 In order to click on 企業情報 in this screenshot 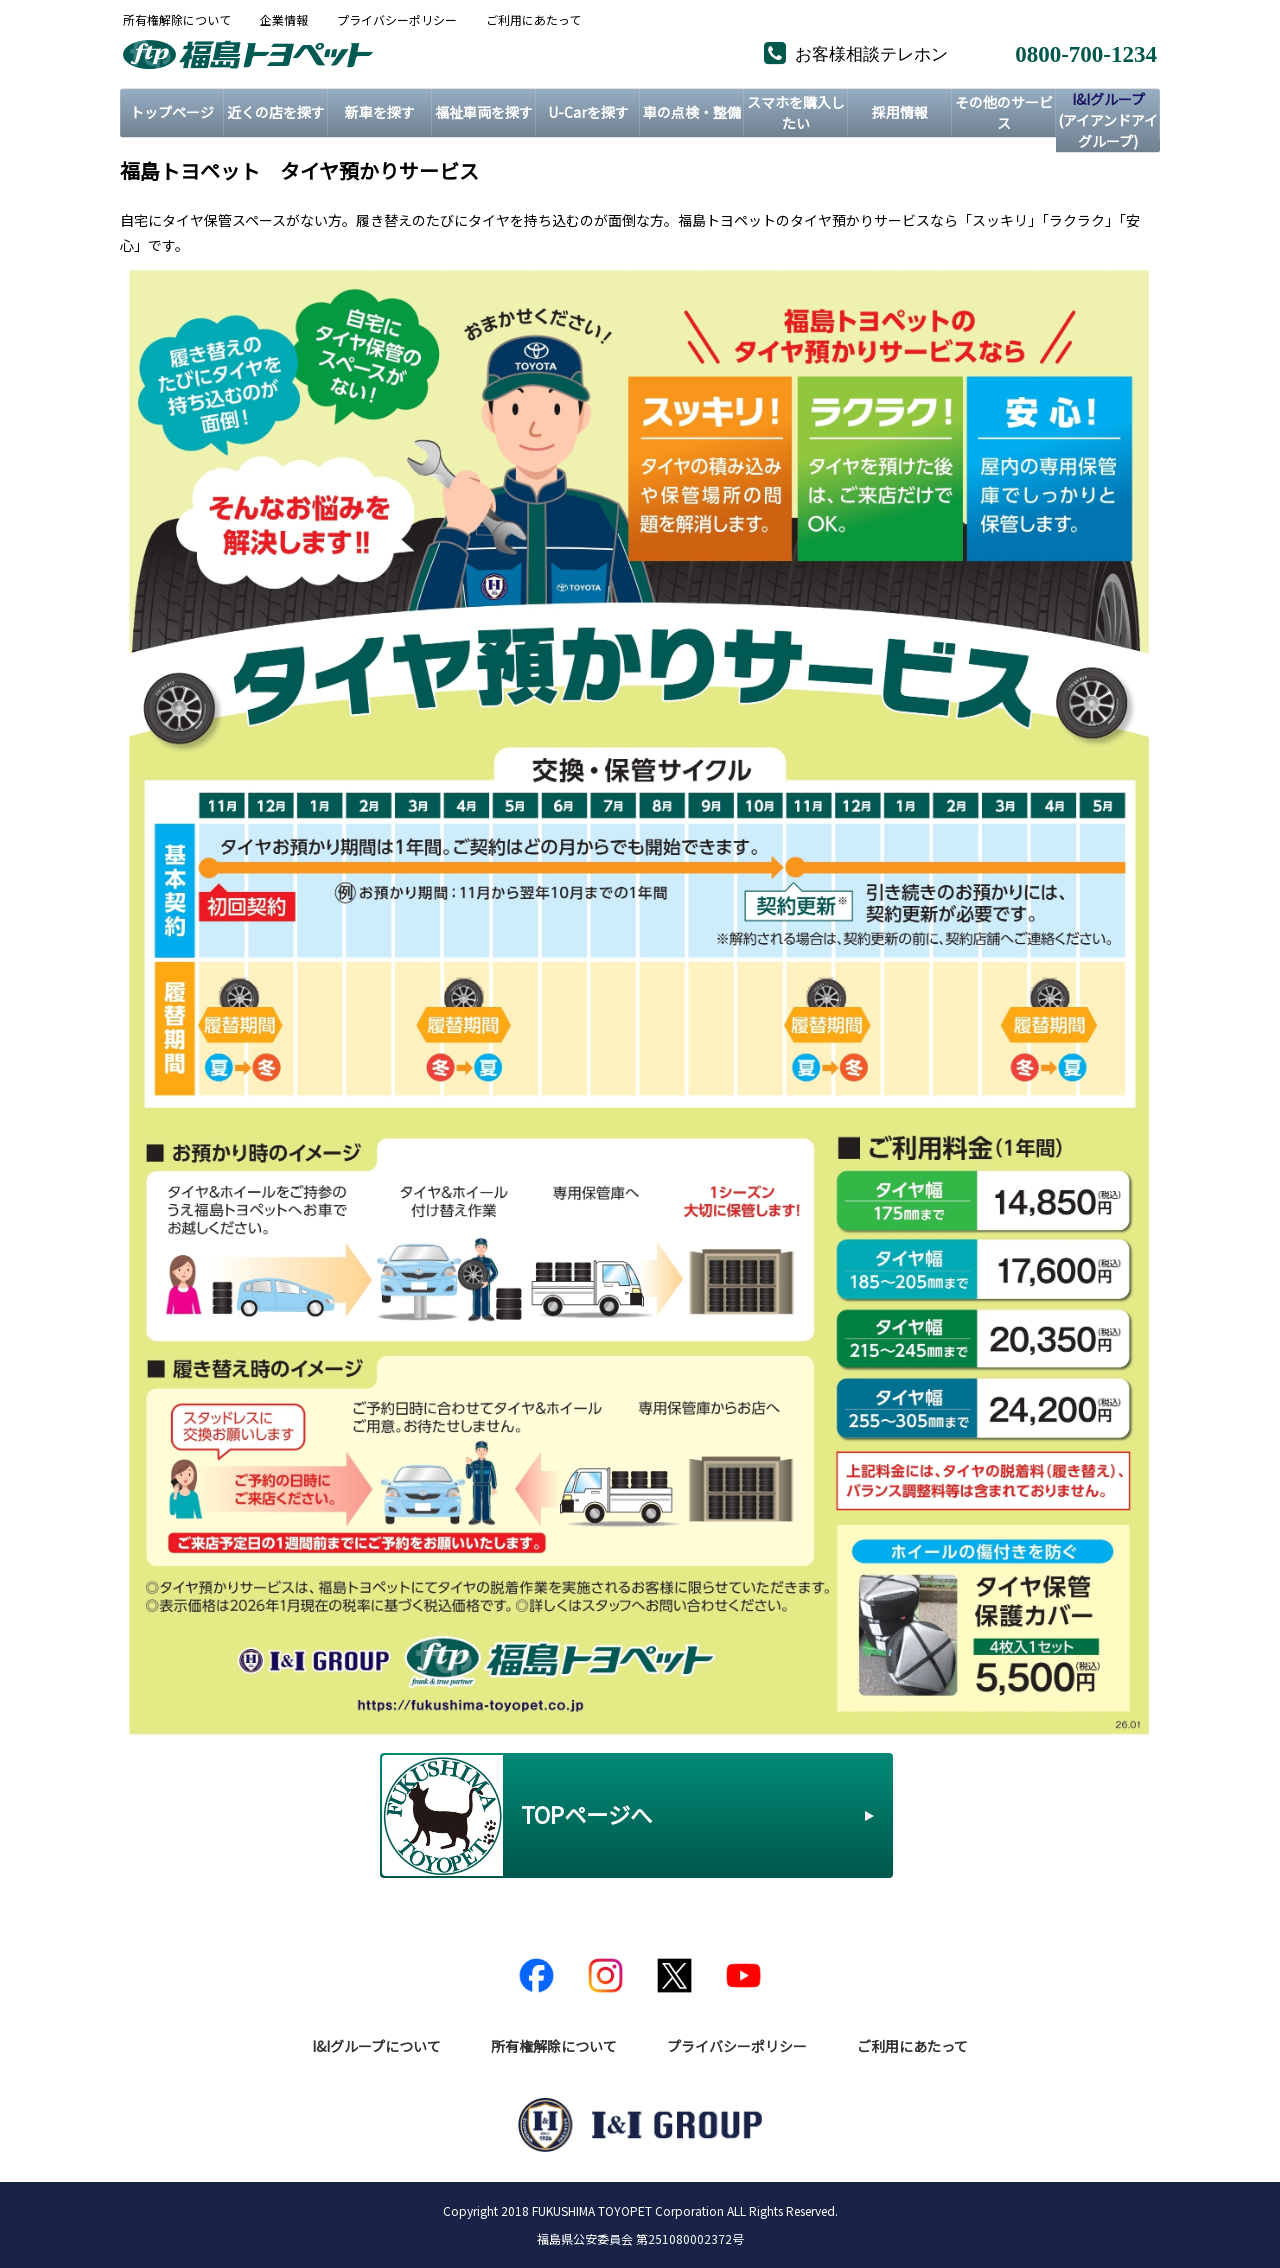, I will do `click(284, 20)`.